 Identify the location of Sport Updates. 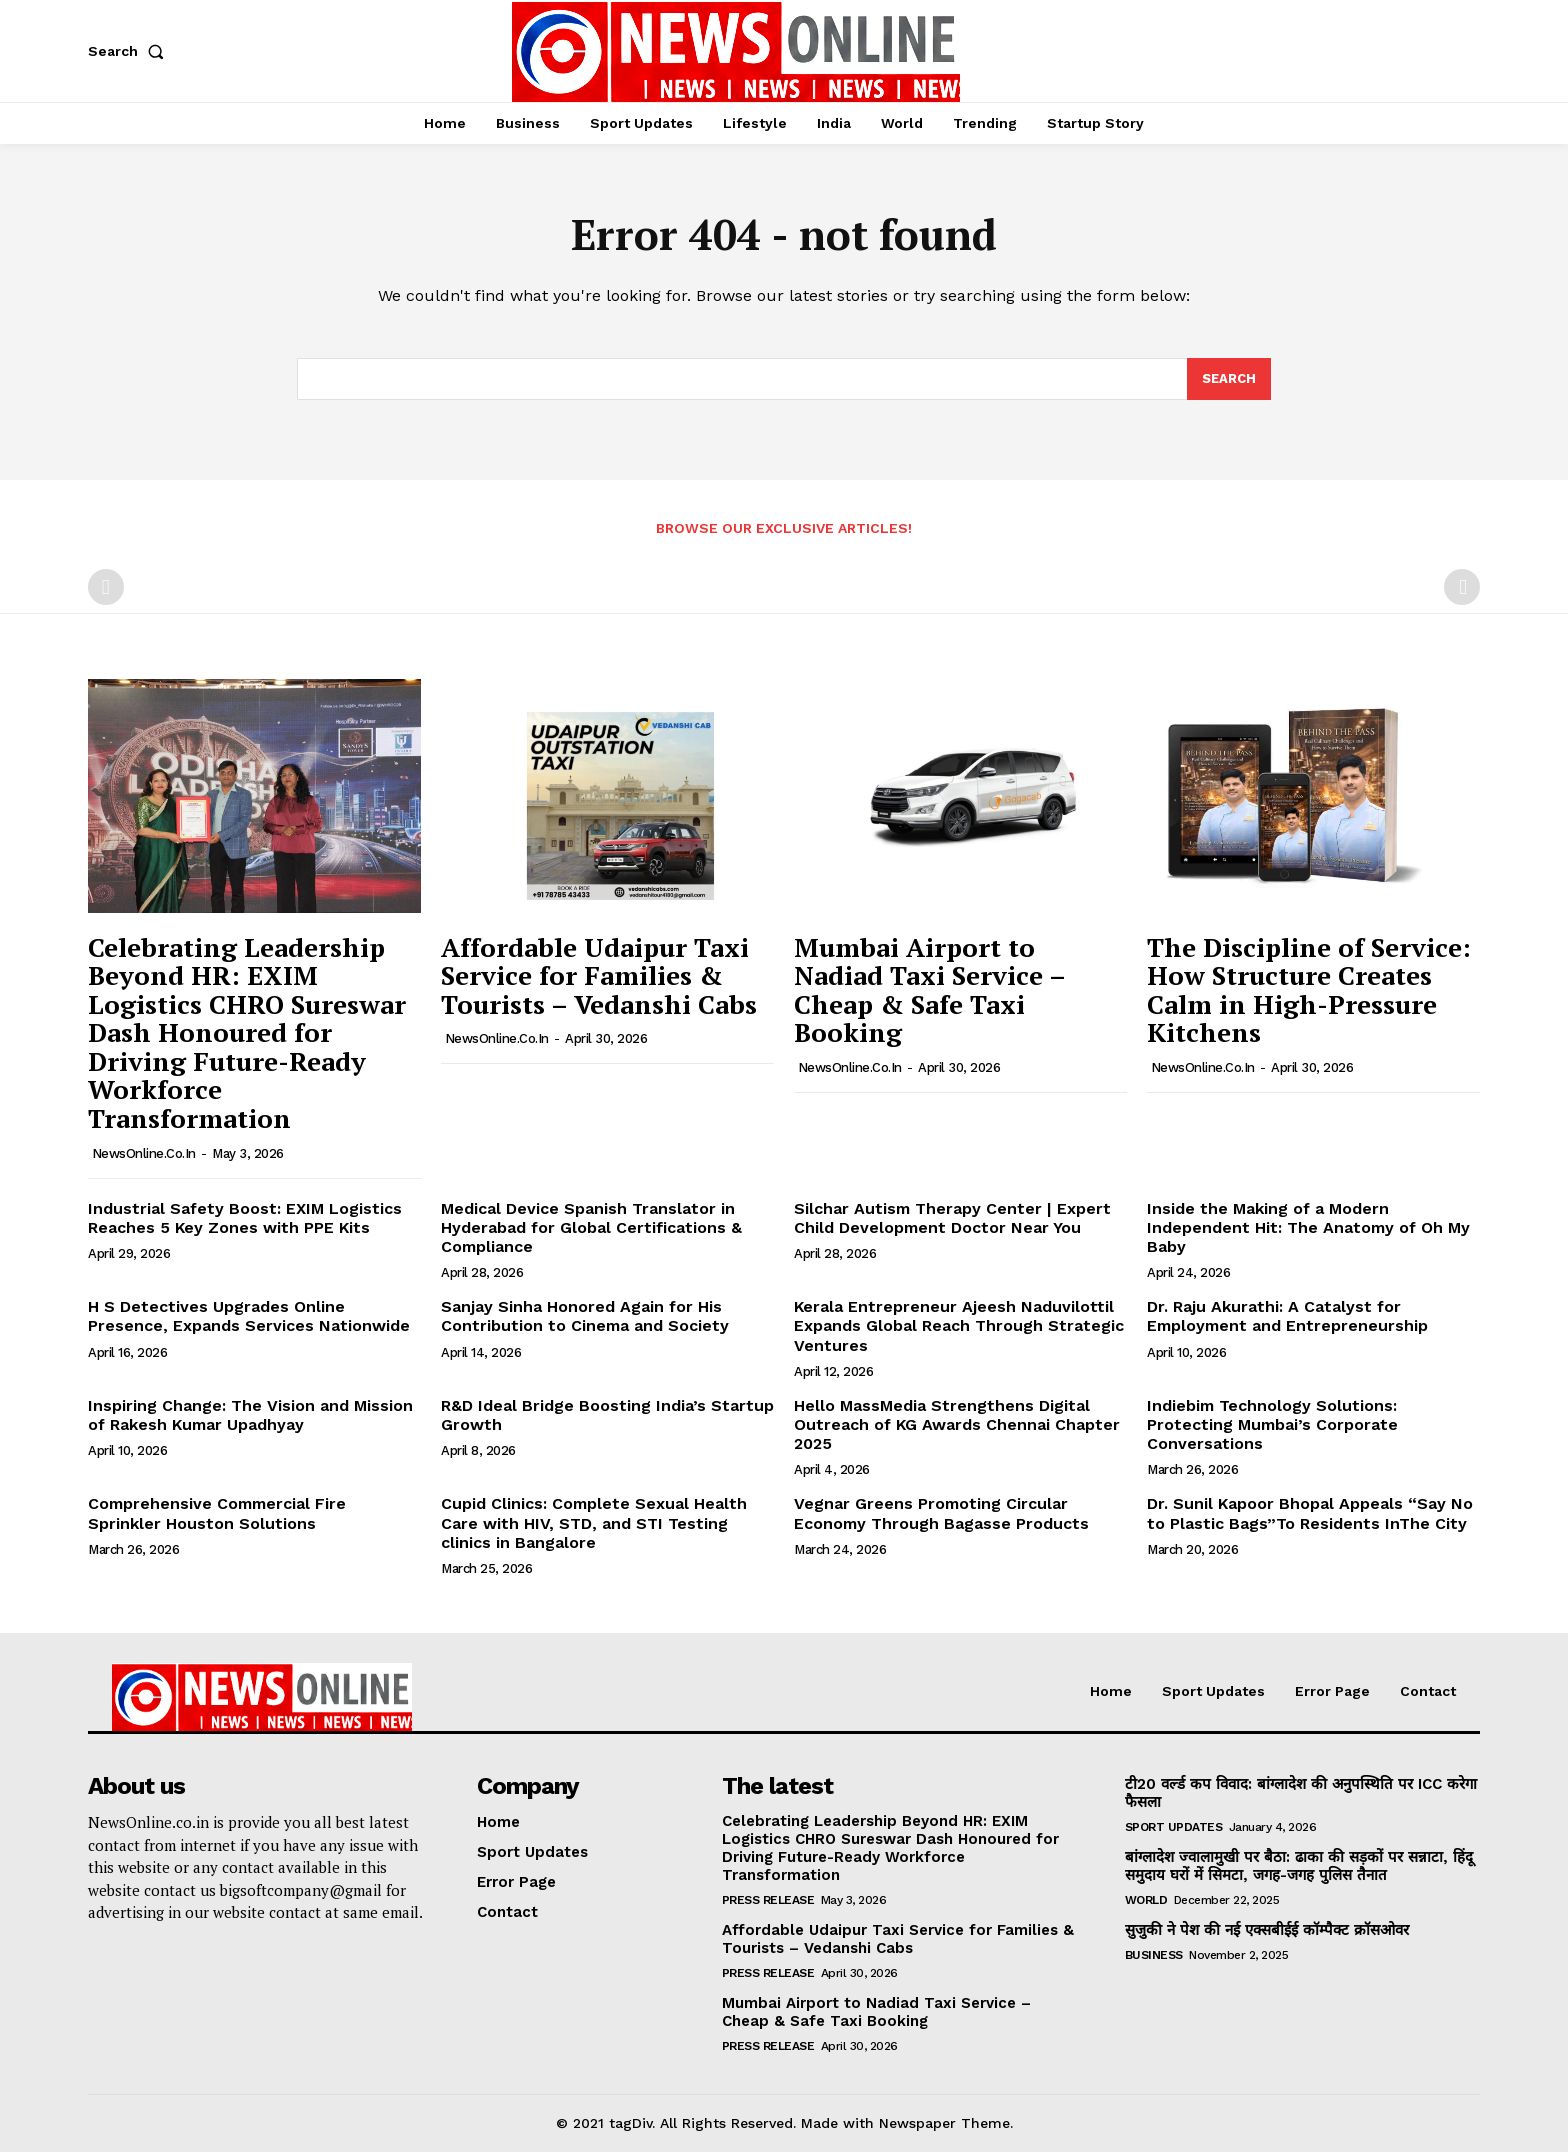
(1174, 1827).